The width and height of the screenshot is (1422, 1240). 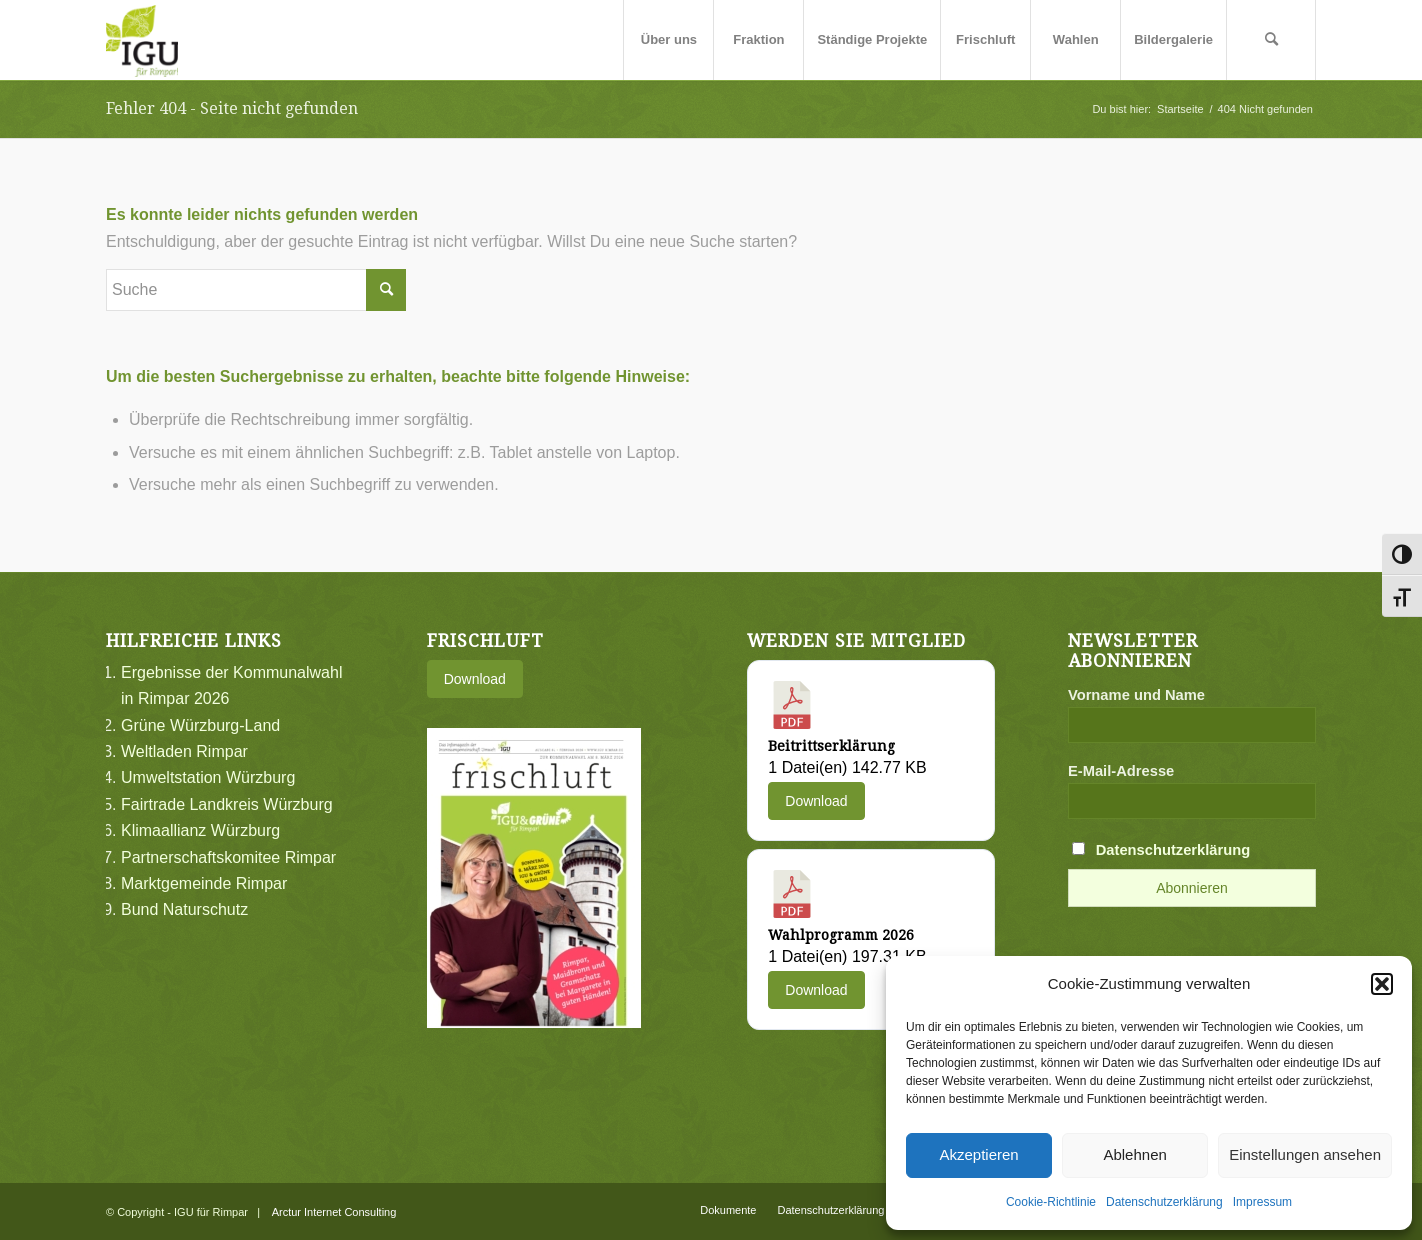 I want to click on Impressum, so click(x=1262, y=1202).